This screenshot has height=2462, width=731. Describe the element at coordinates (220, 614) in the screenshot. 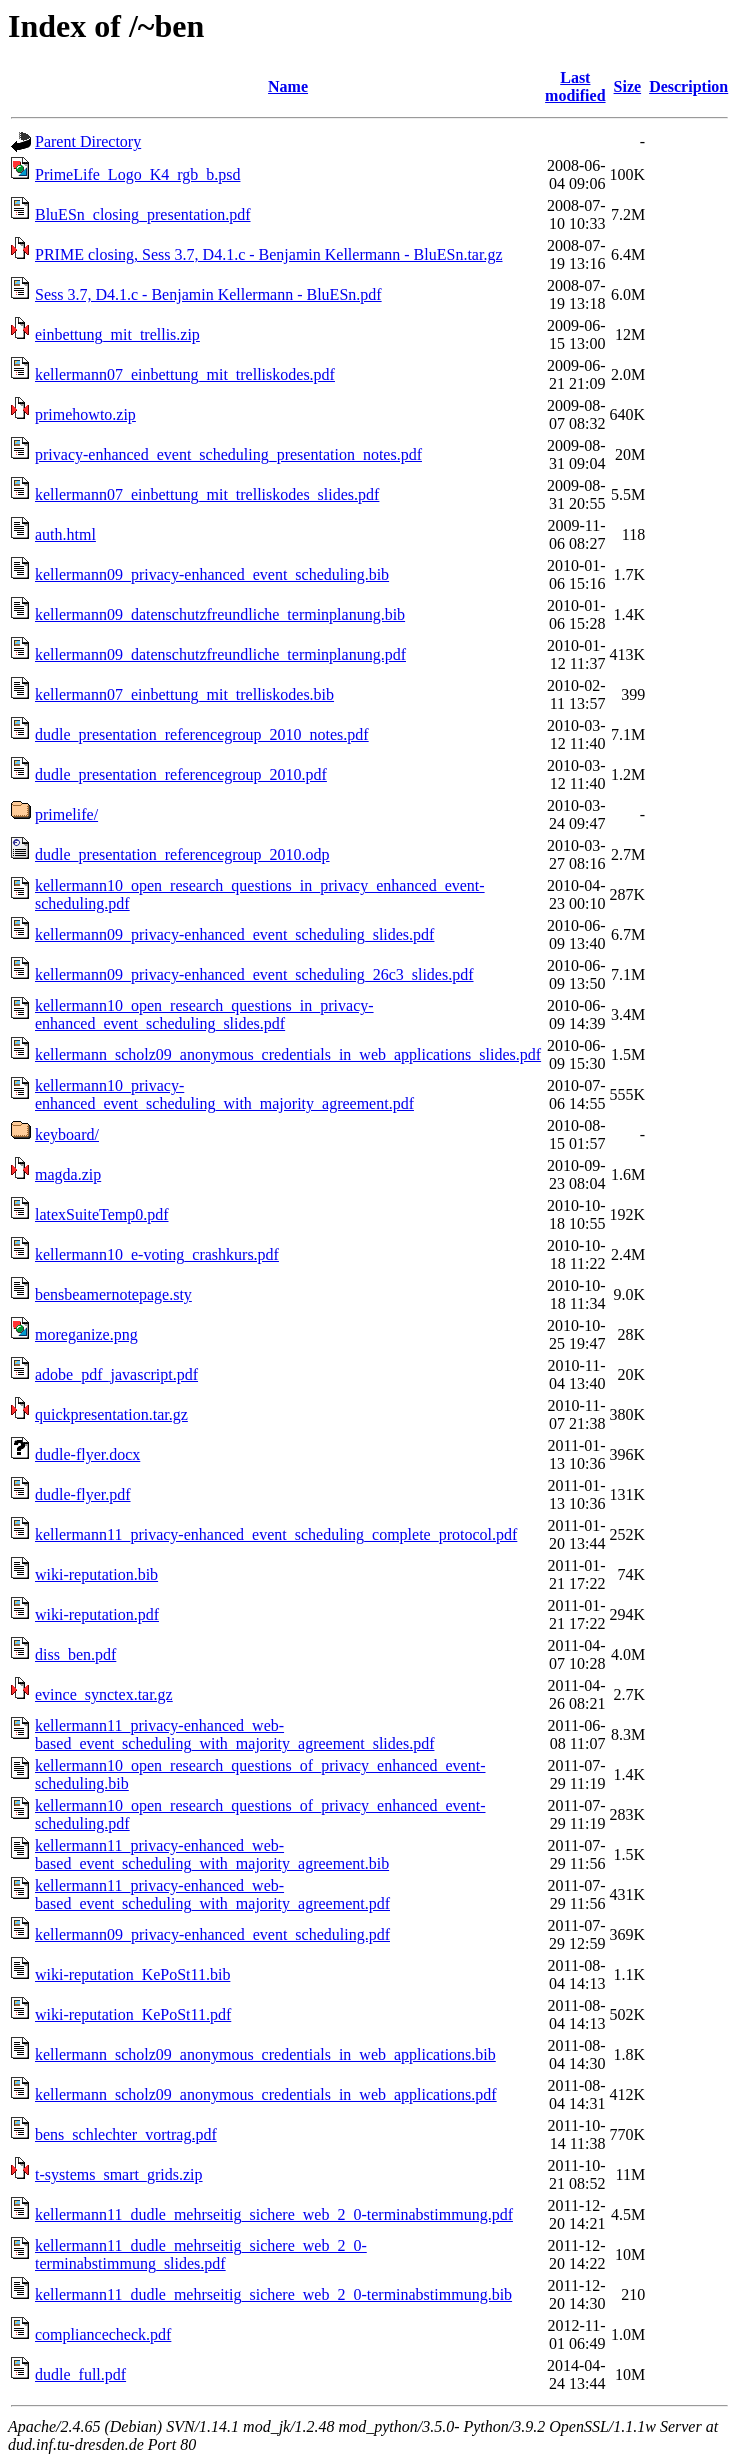

I see `kellermann09_datenschutzfreundliche_terminplanung.bib` at that location.